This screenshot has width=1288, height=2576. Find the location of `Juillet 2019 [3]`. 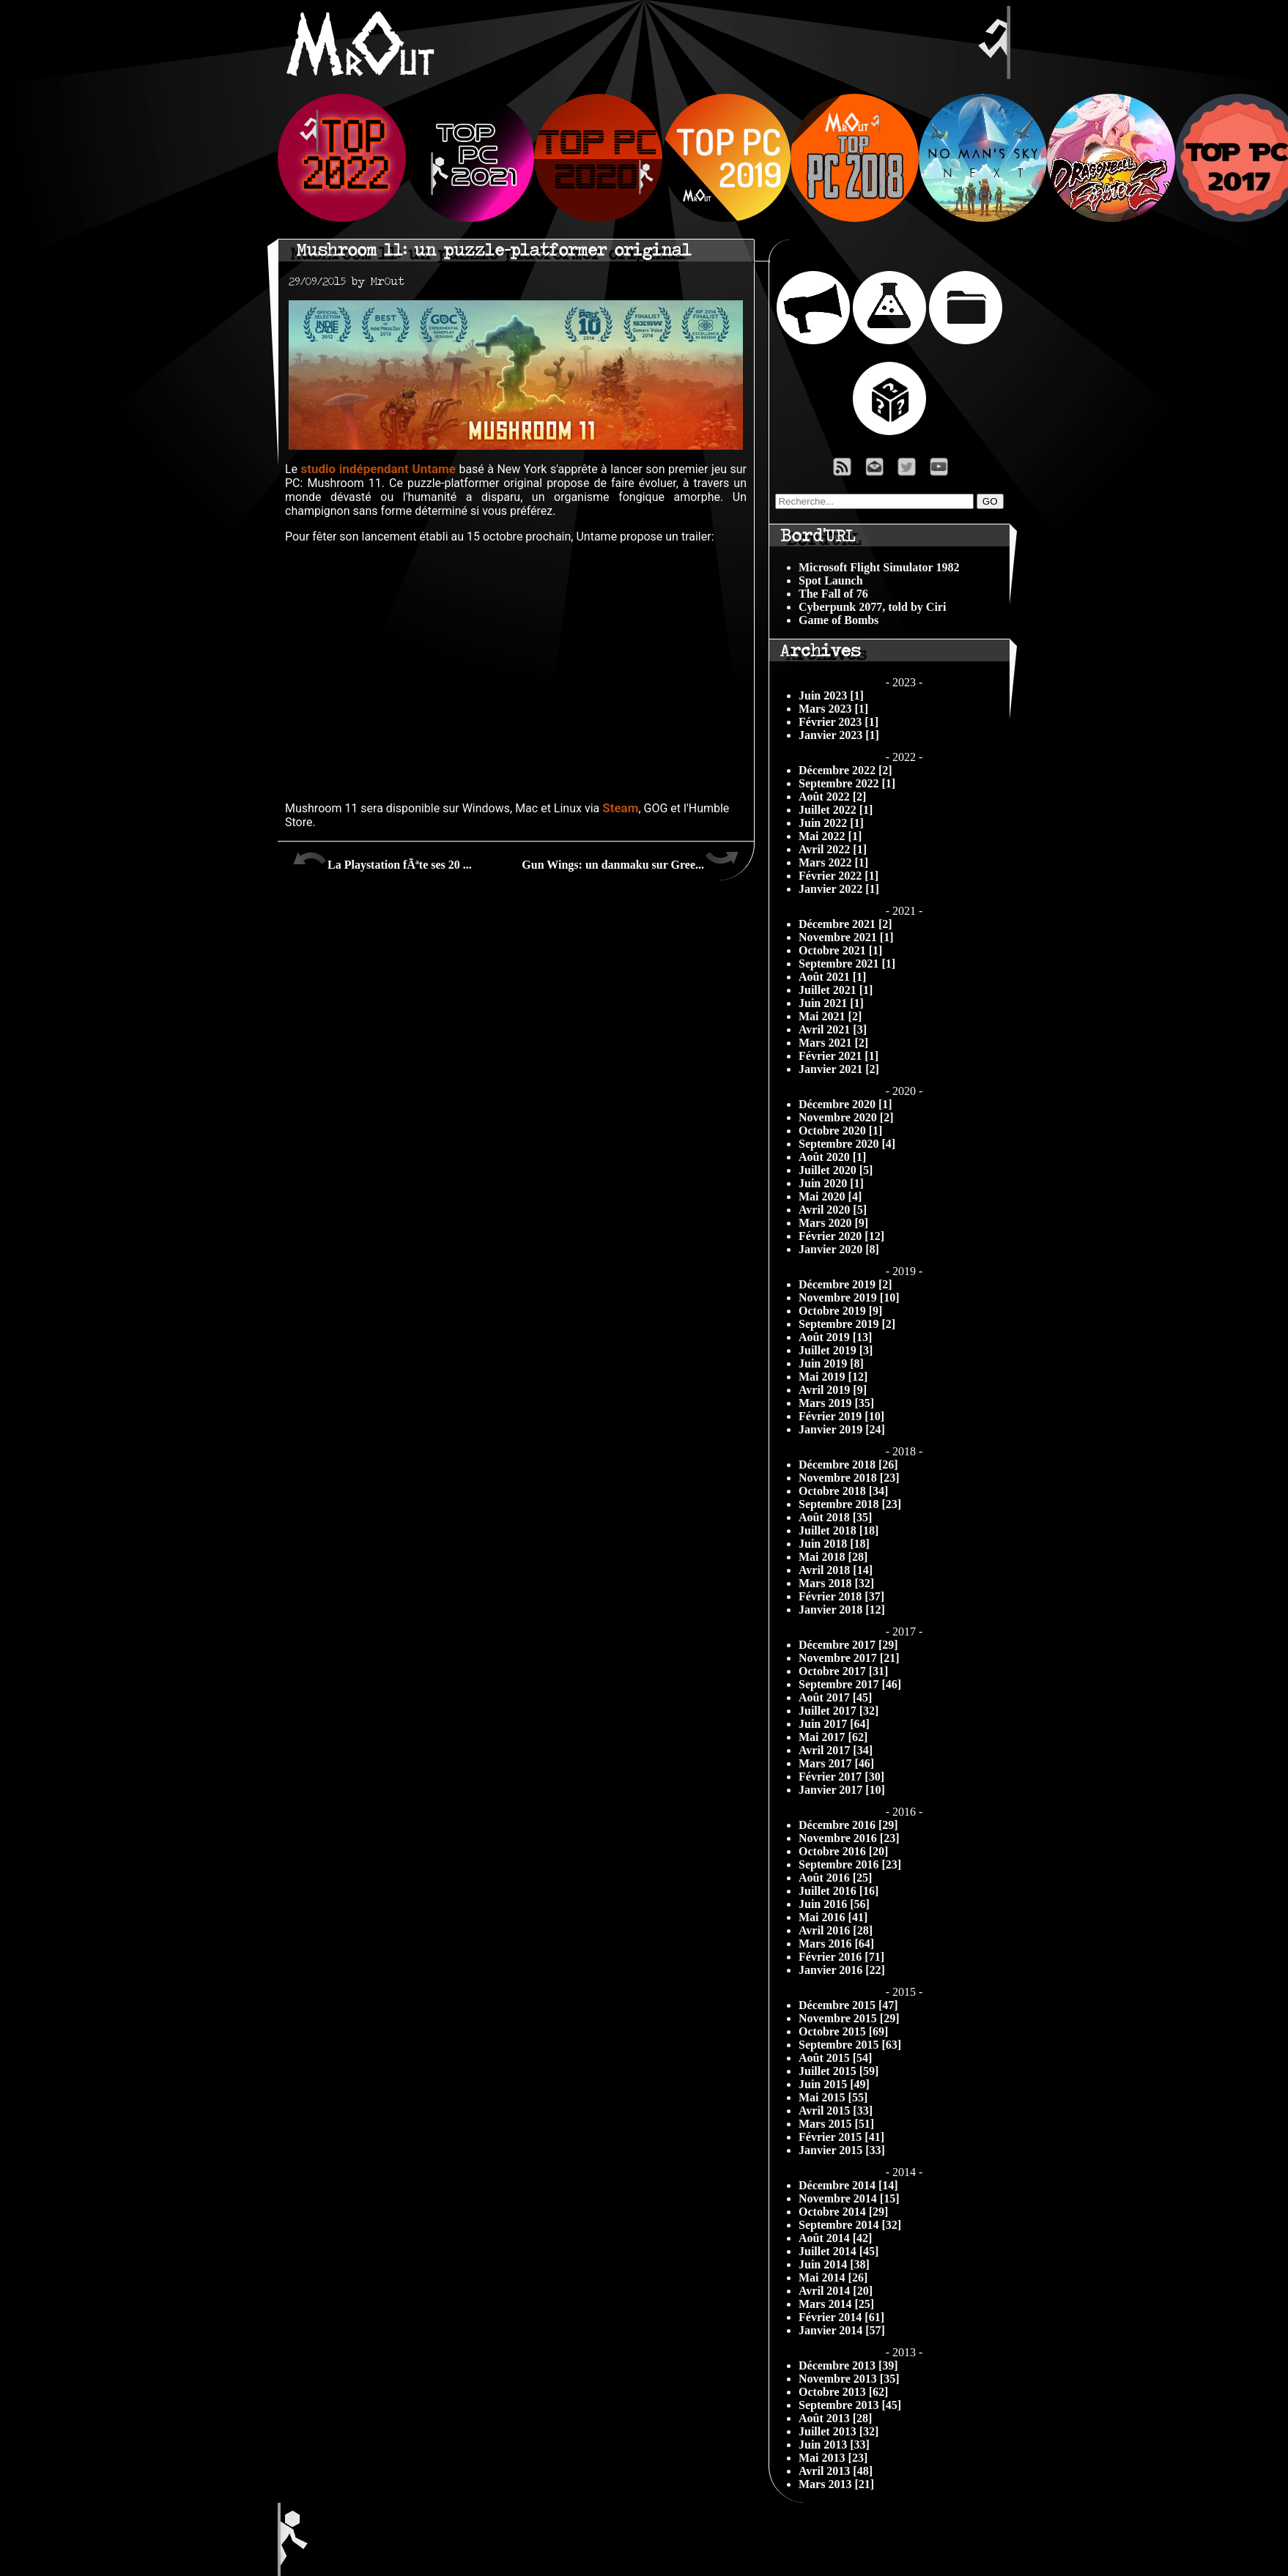

Juillet 2019 [3] is located at coordinates (836, 1350).